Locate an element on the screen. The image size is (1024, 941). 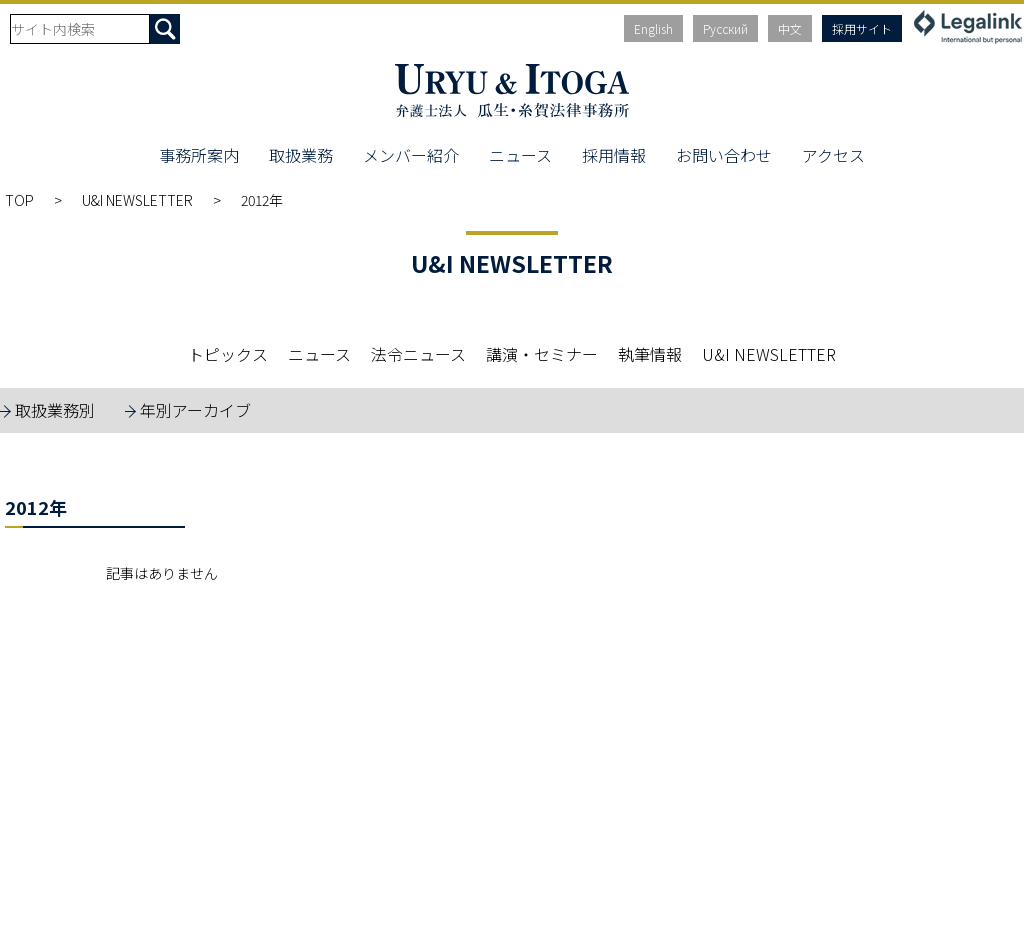
法令ニュース is located at coordinates (418, 354).